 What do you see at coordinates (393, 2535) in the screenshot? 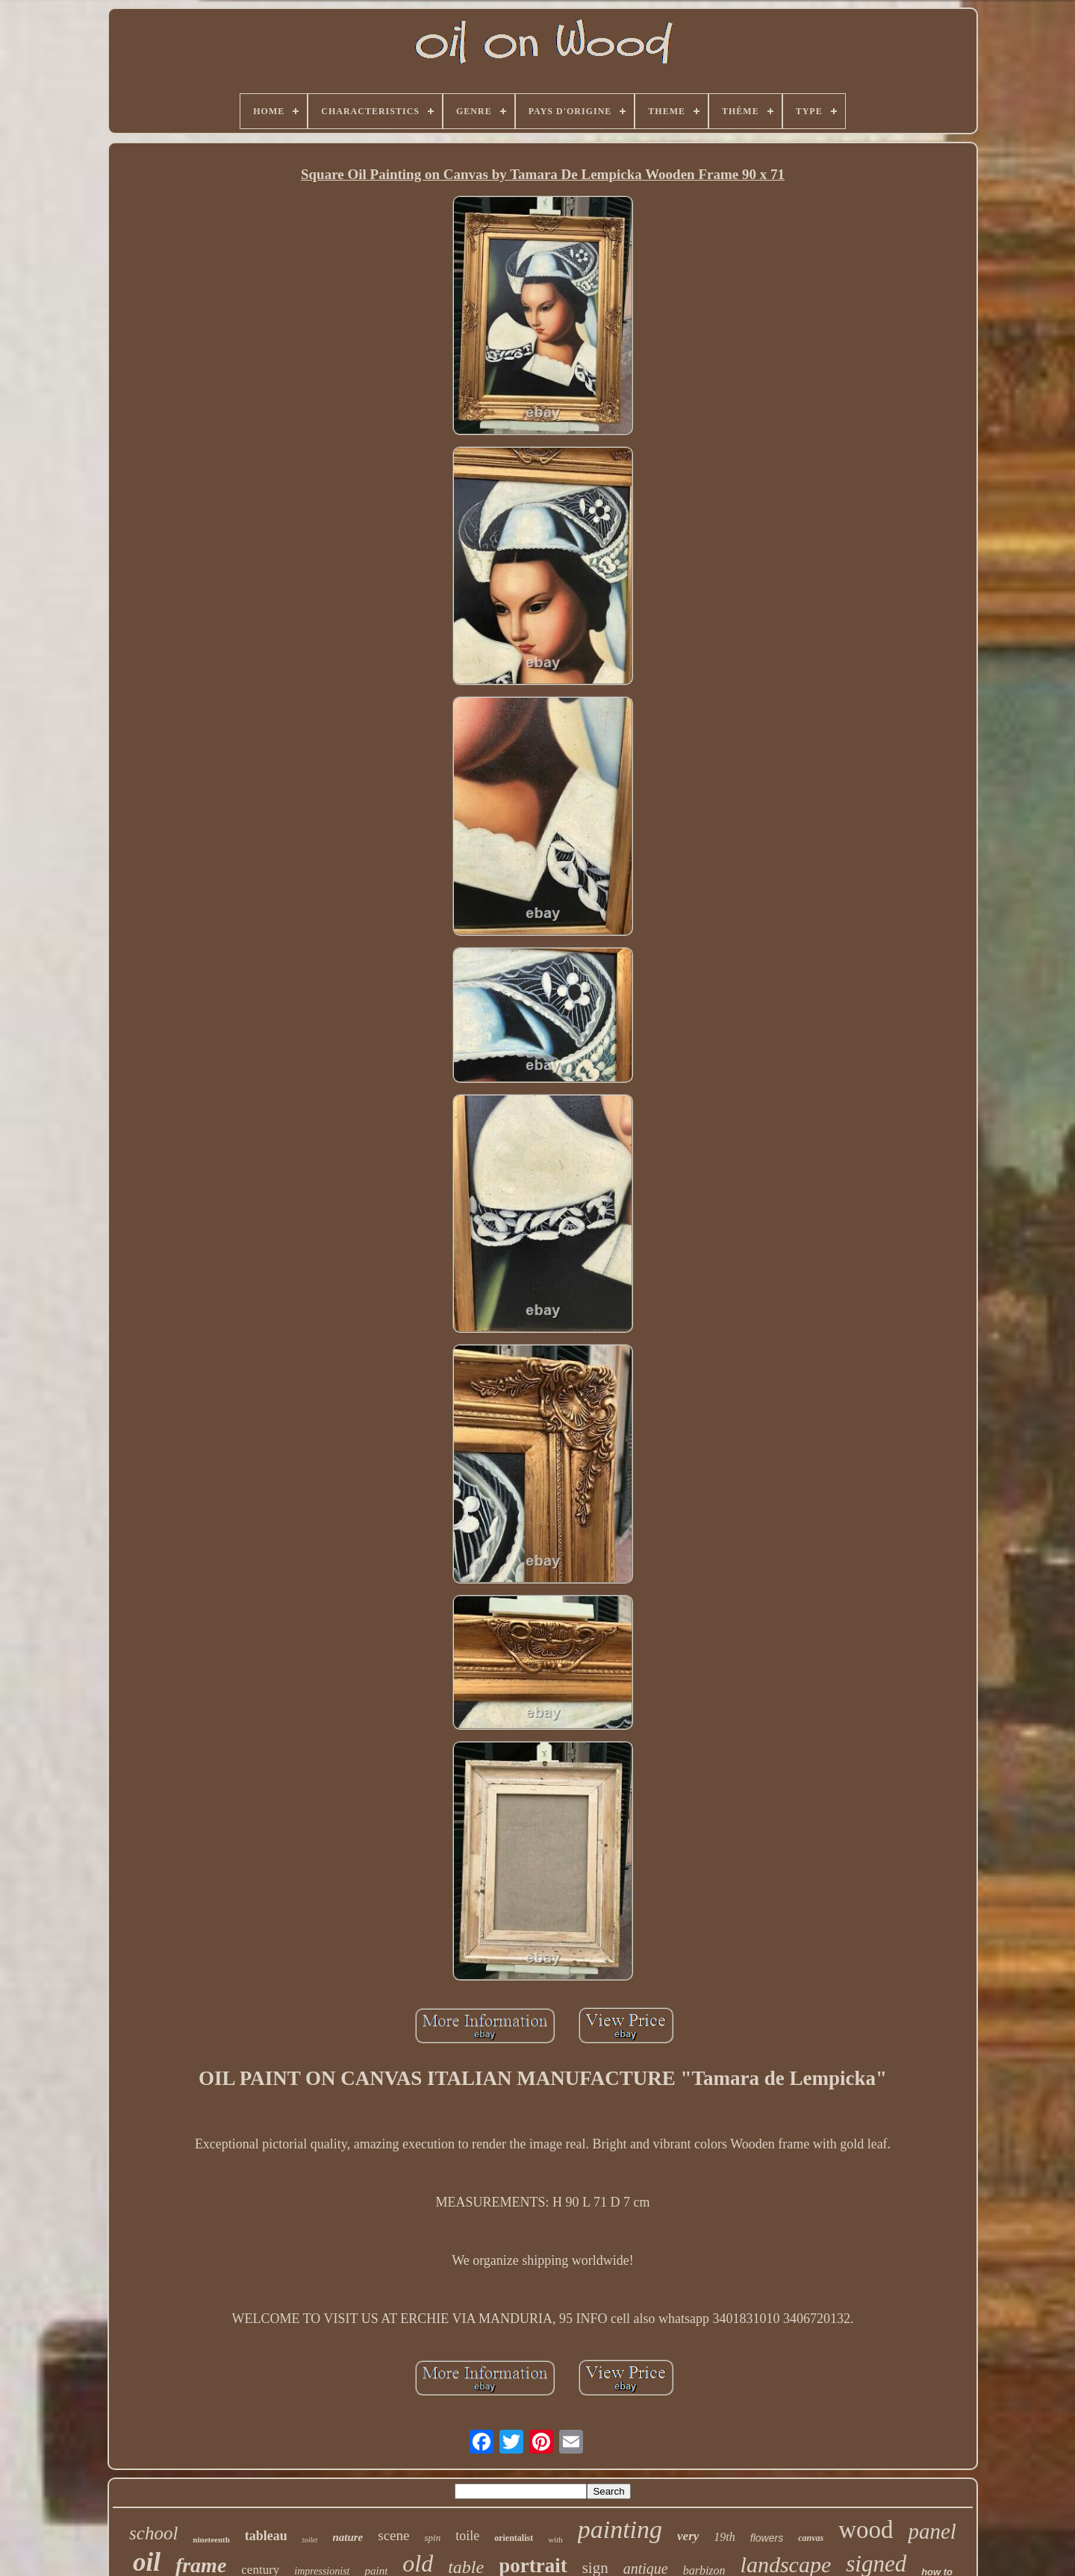
I see `scene` at bounding box center [393, 2535].